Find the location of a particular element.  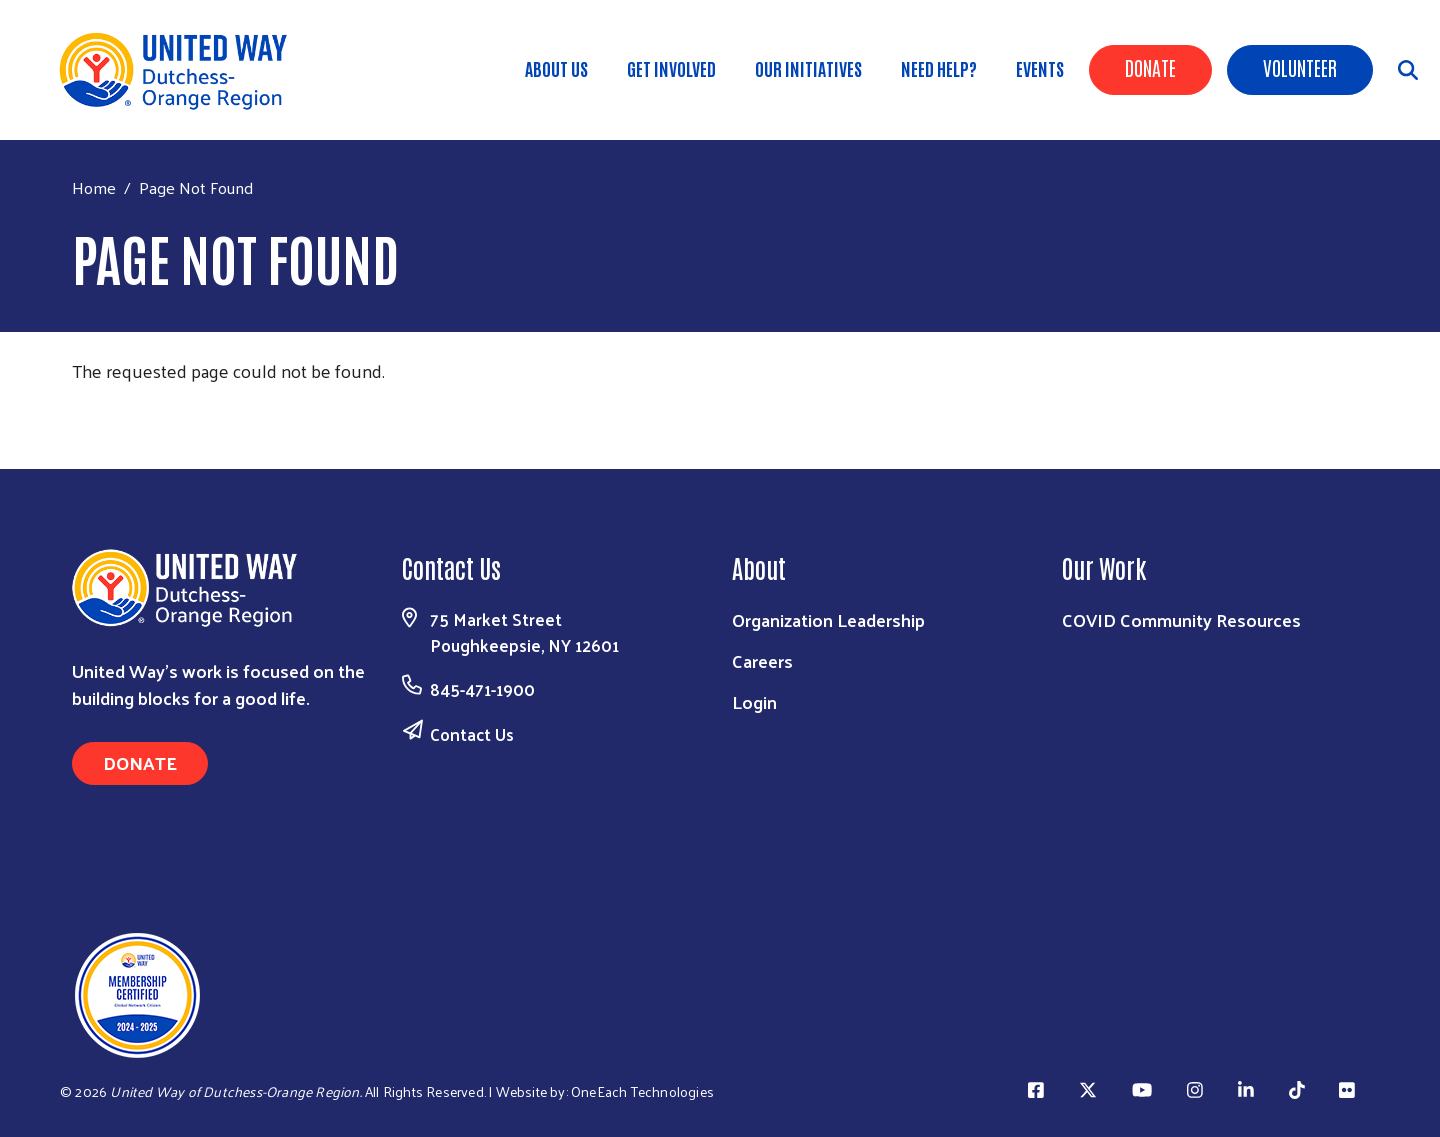

Home is located at coordinates (94, 187).